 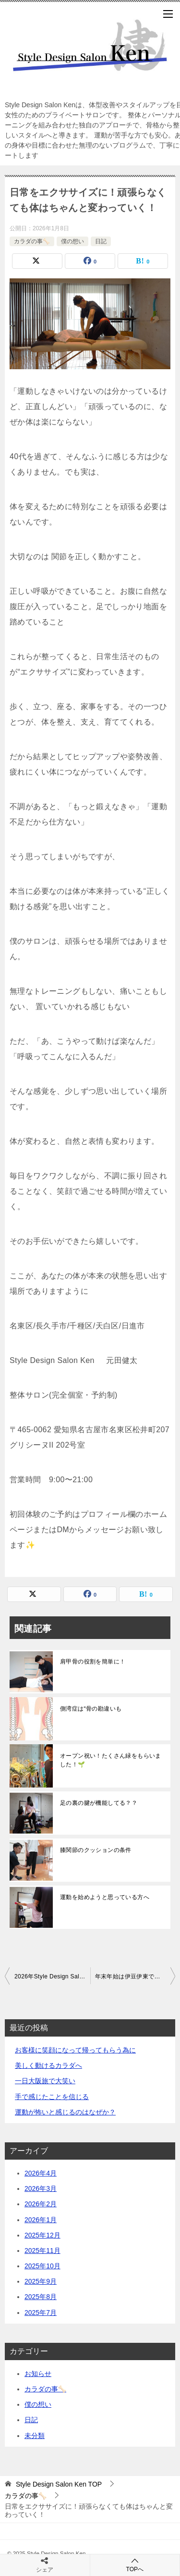 I want to click on 僕の想い, so click(x=72, y=241).